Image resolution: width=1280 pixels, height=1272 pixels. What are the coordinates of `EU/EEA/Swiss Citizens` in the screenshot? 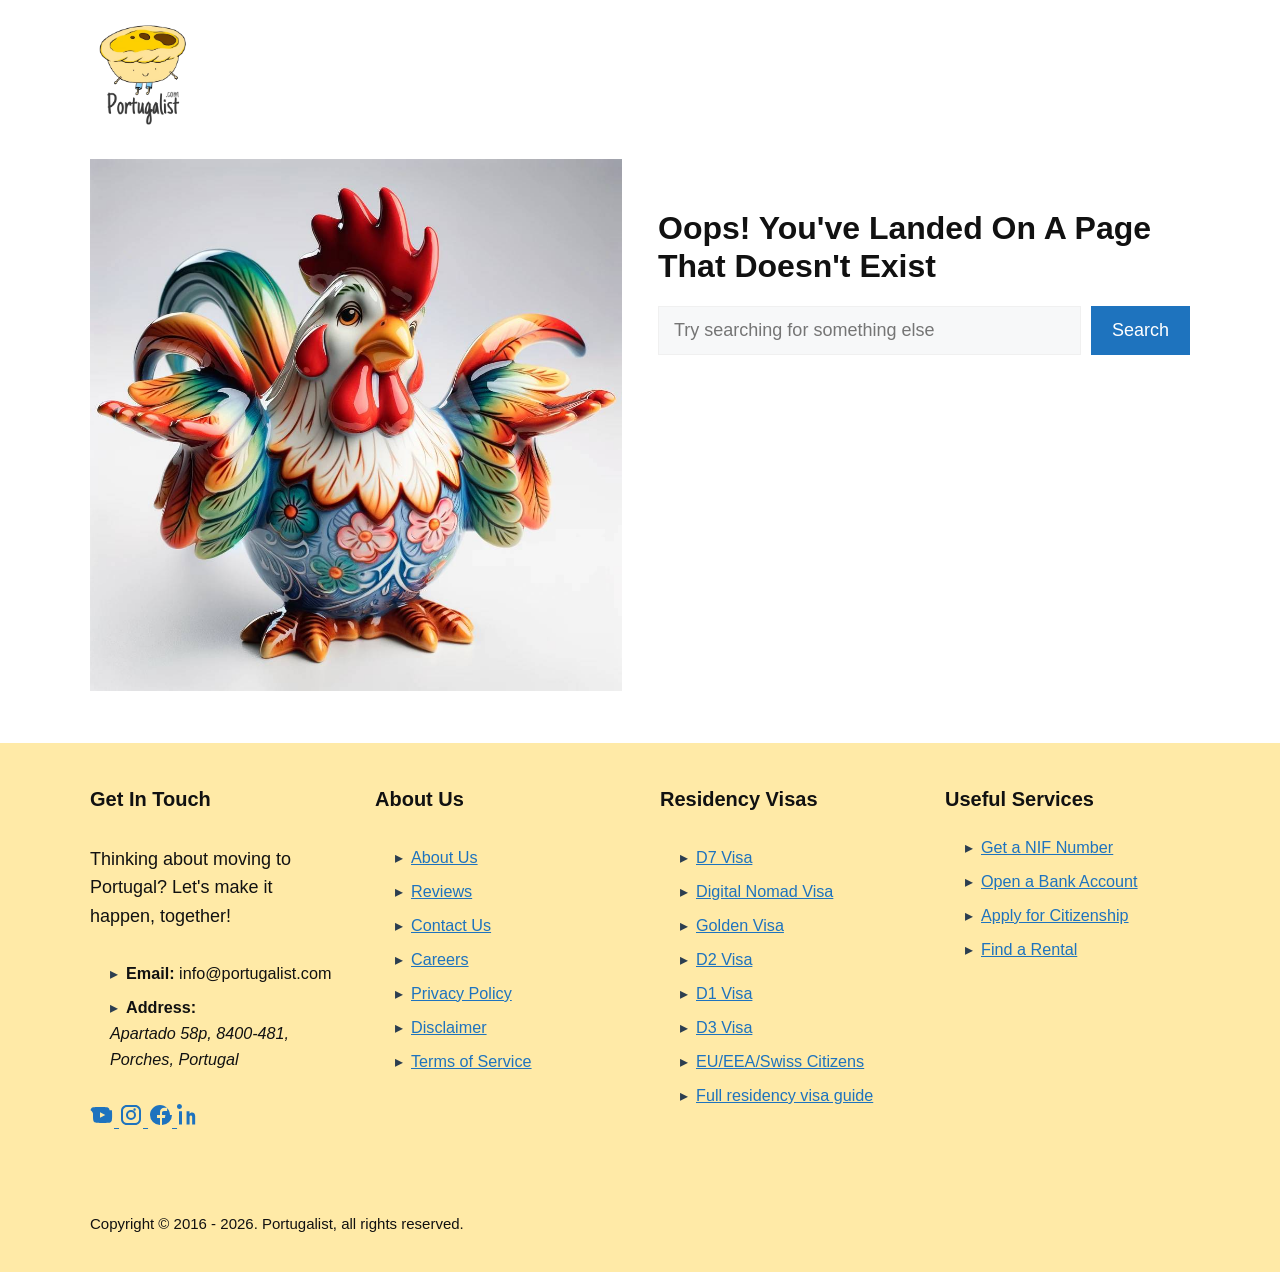 It's located at (780, 1061).